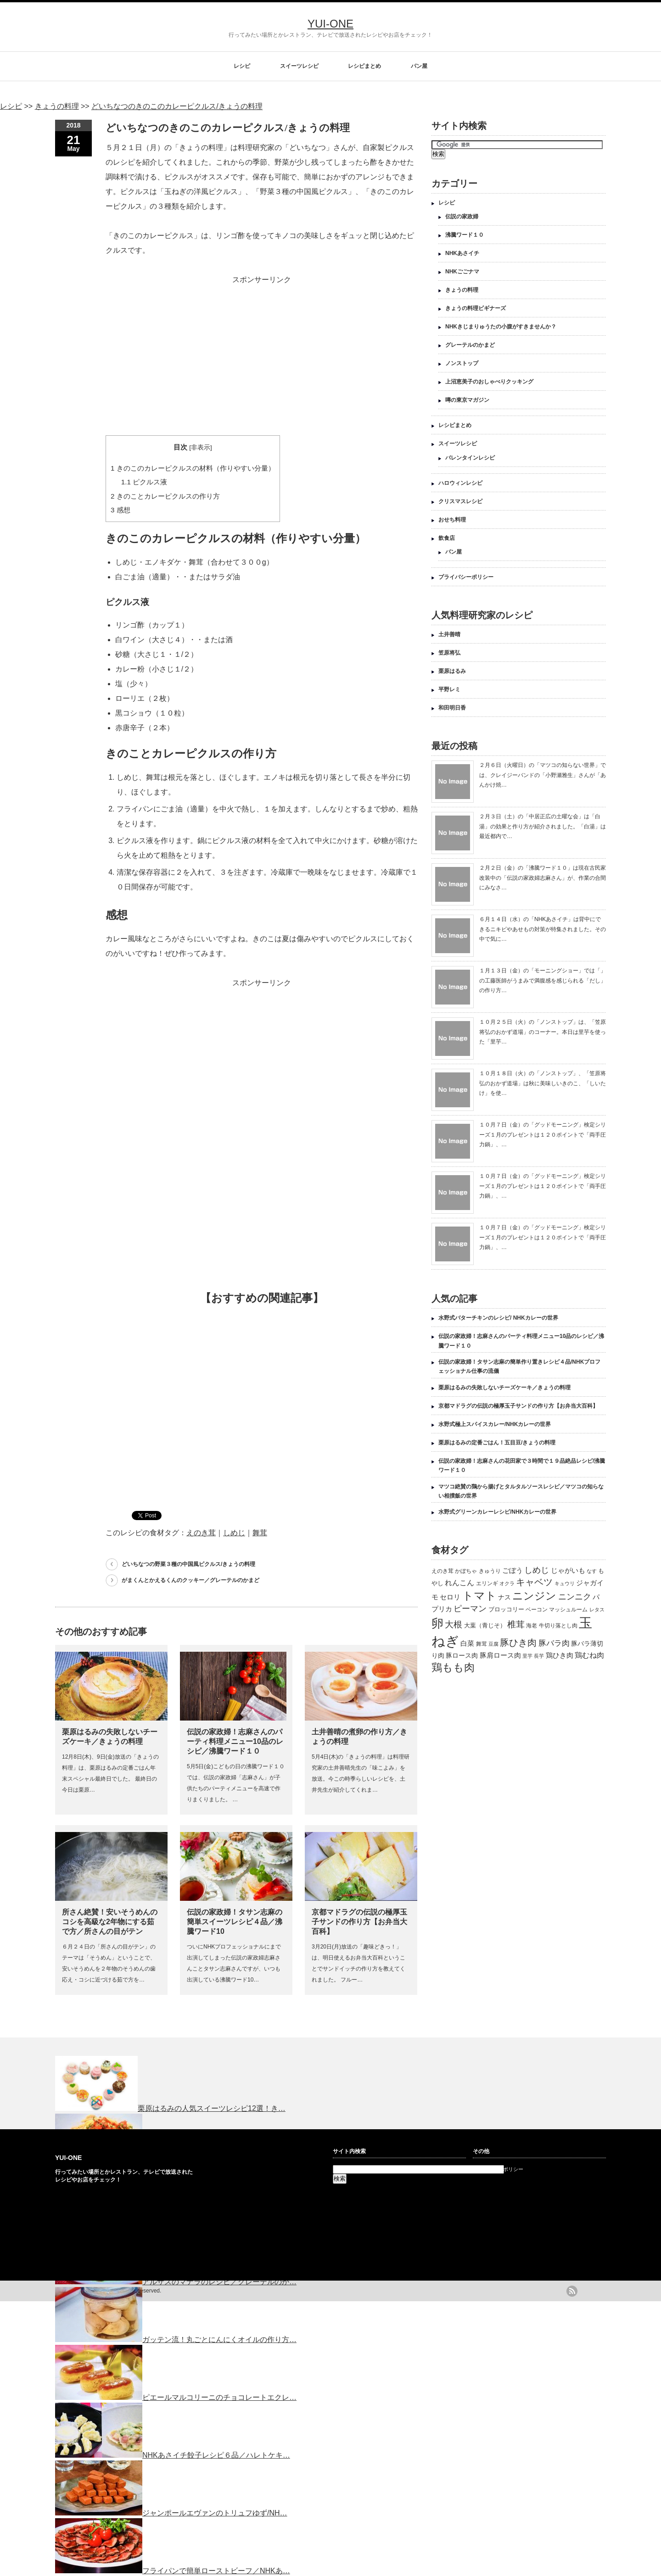  I want to click on キュウリ [キュウリ (105個の項目)], so click(565, 1583).